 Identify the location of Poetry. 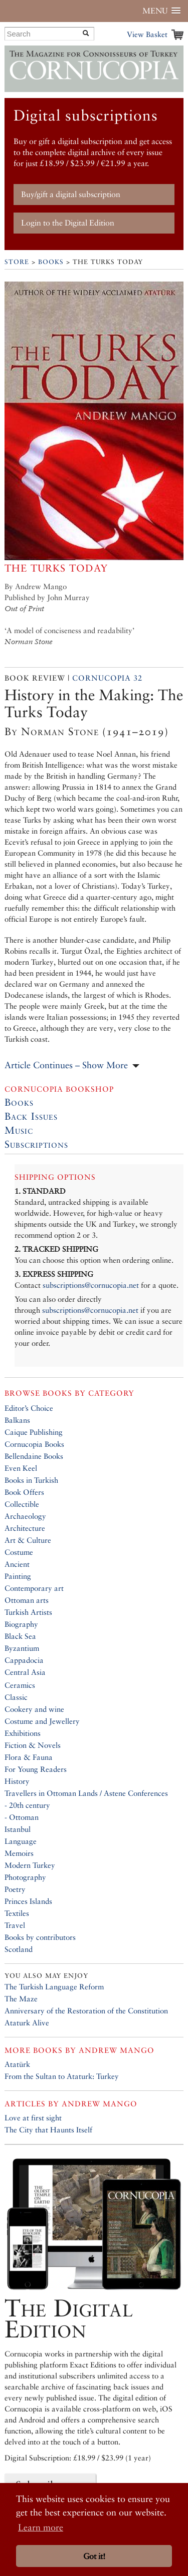
(15, 1889).